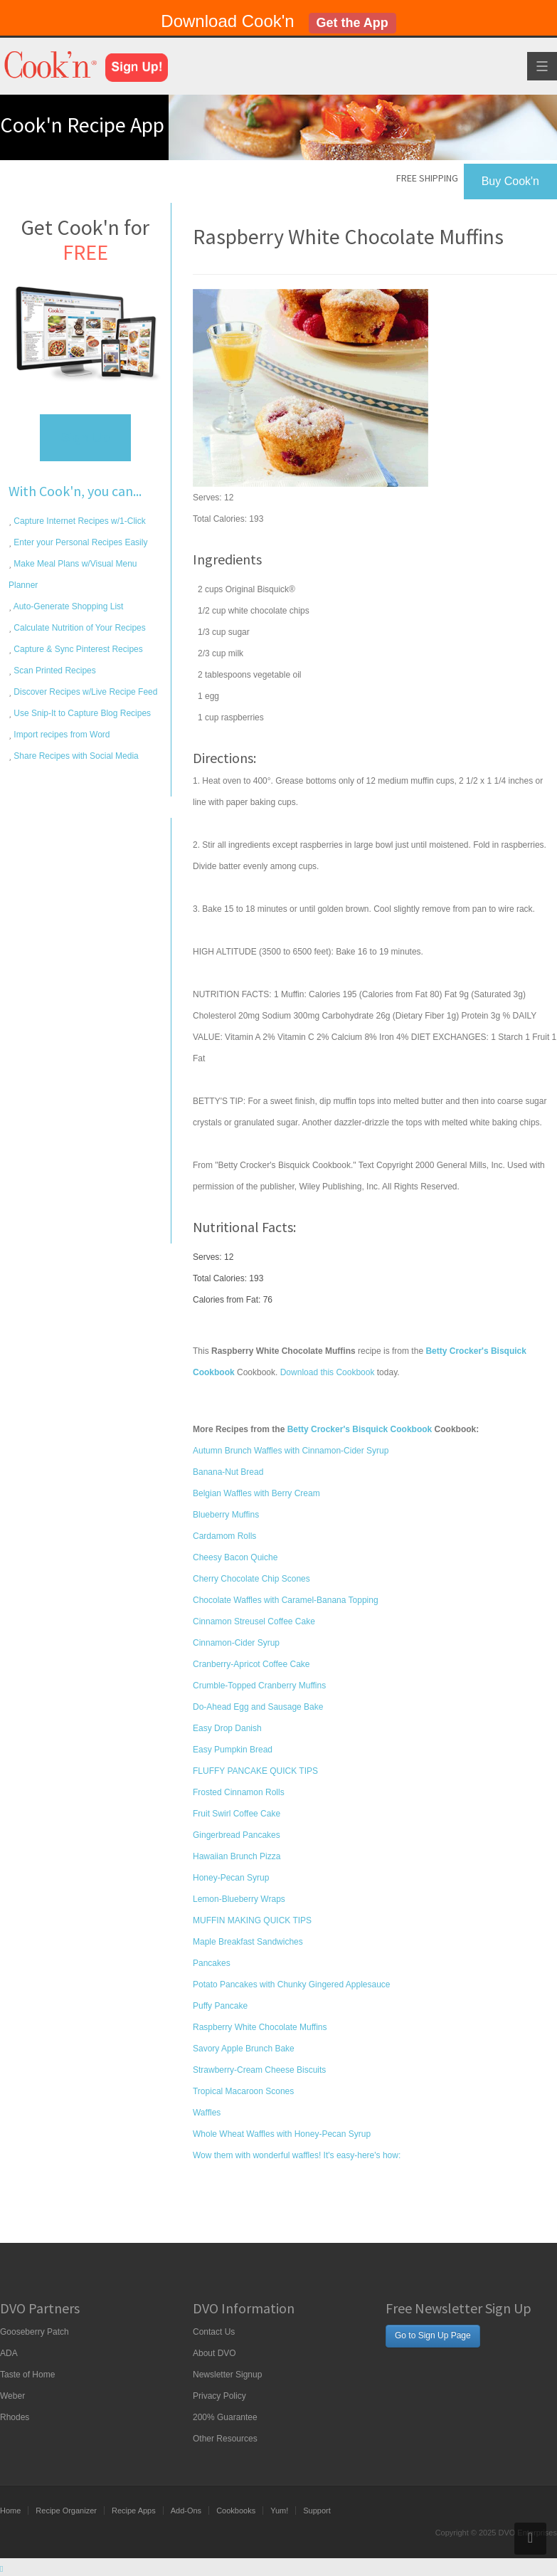  What do you see at coordinates (219, 2396) in the screenshot?
I see `Privacy Policy` at bounding box center [219, 2396].